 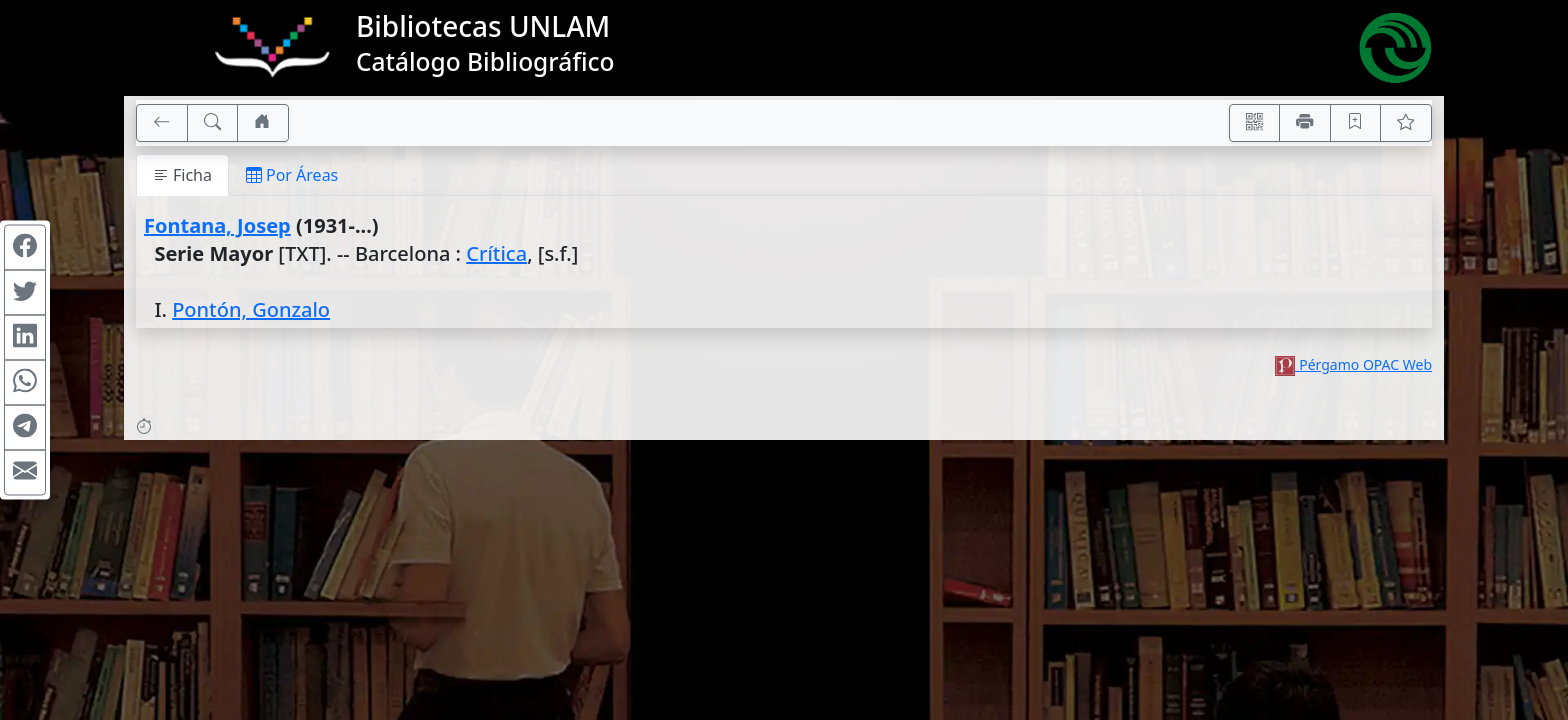 I want to click on Ficha [tab], so click(x=182, y=175).